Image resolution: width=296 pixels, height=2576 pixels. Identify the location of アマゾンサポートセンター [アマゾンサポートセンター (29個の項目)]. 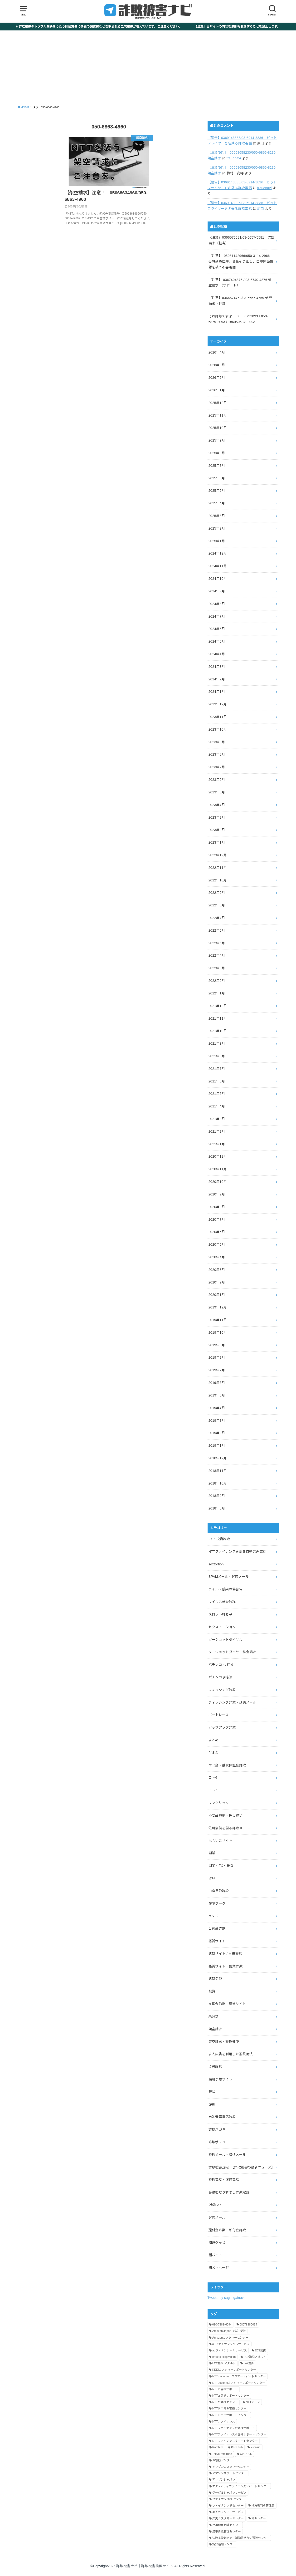
(229, 2473).